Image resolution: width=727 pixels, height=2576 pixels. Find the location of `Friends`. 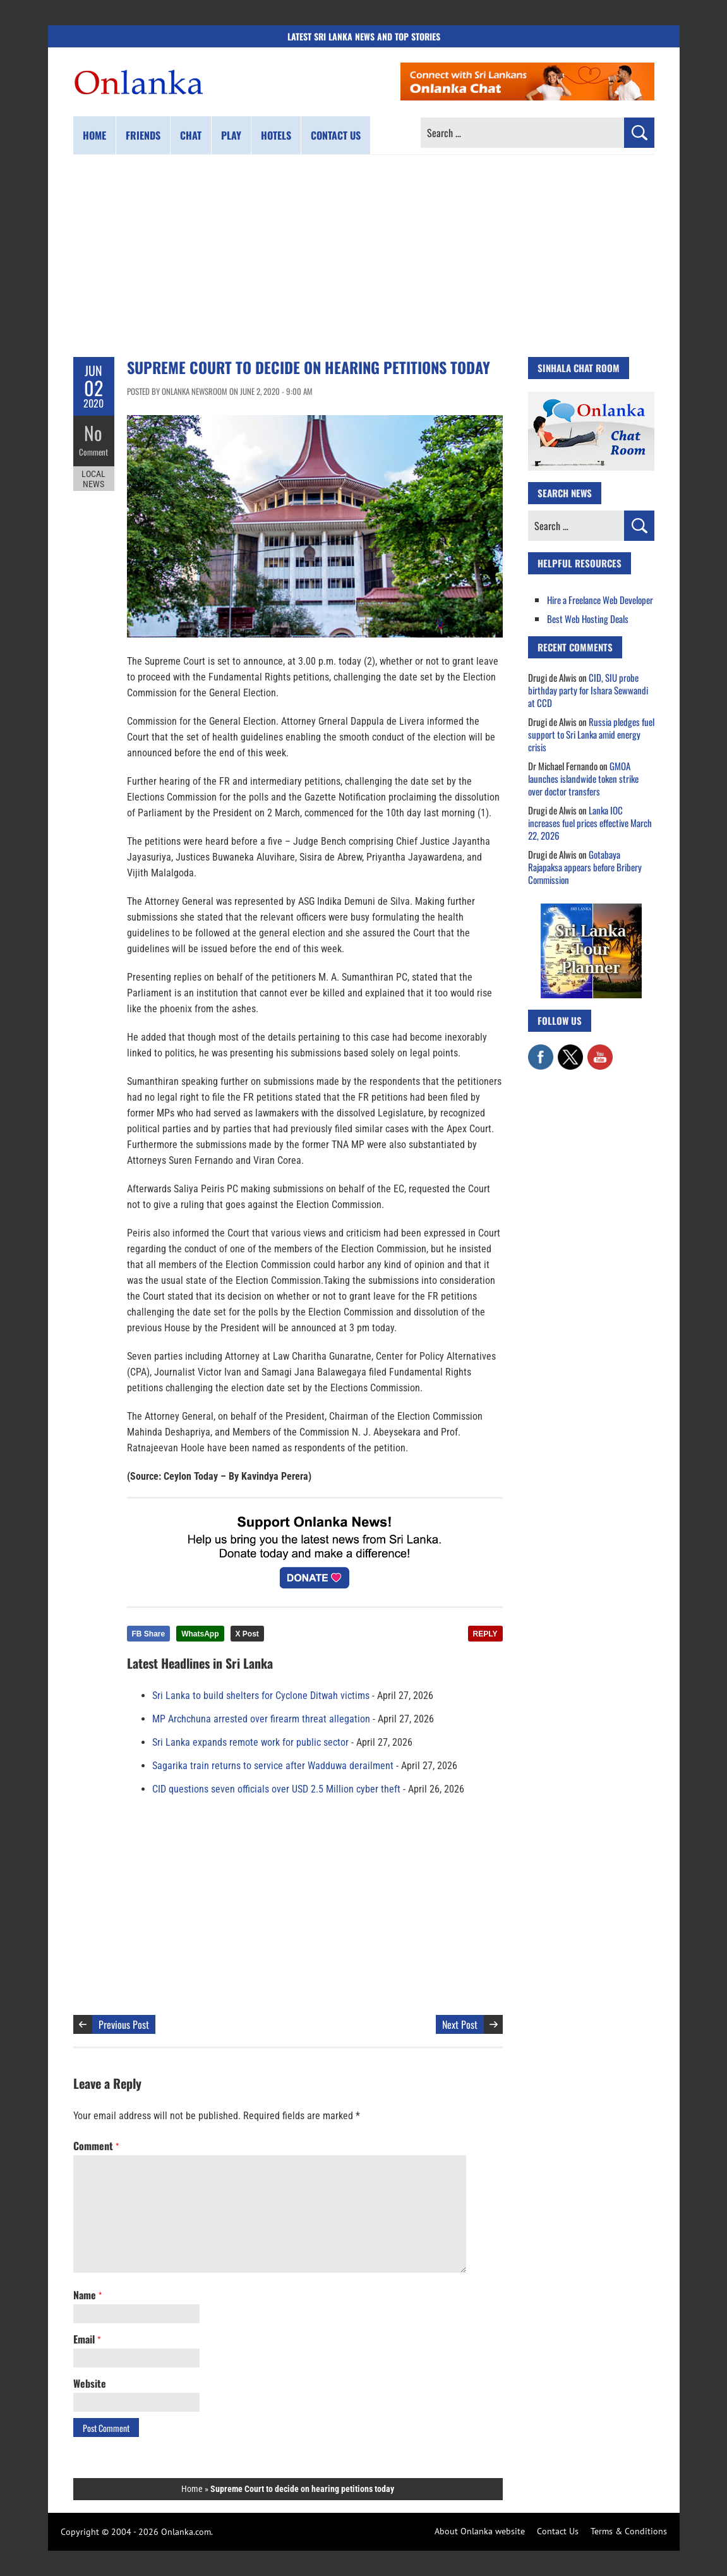

Friends is located at coordinates (143, 135).